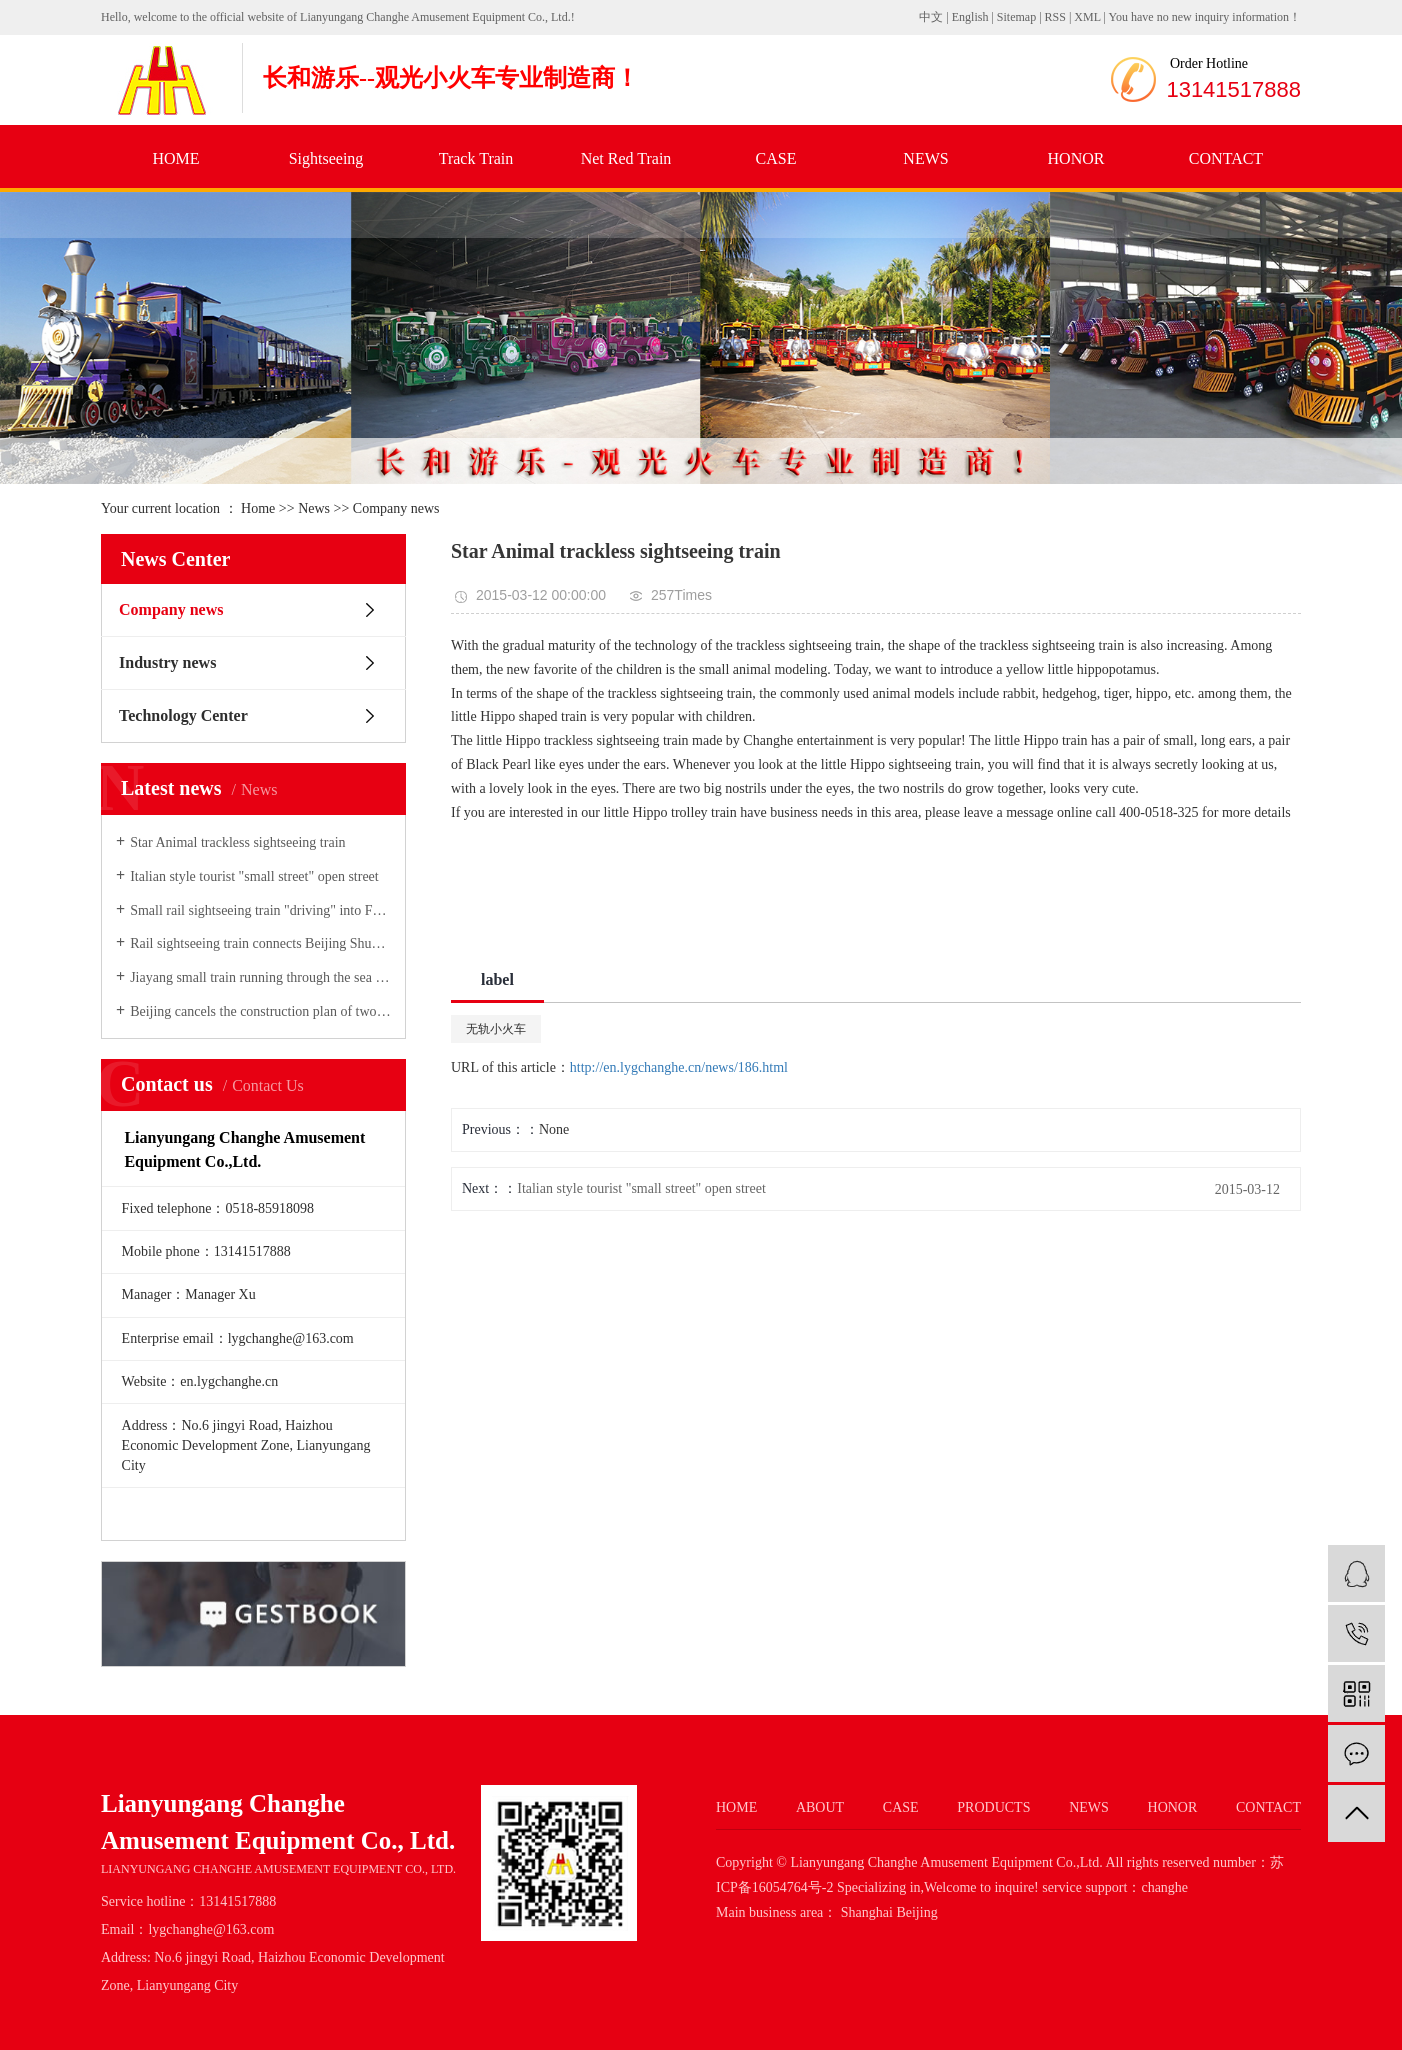 The width and height of the screenshot is (1402, 2050). Describe the element at coordinates (1076, 158) in the screenshot. I see `HONOR` at that location.